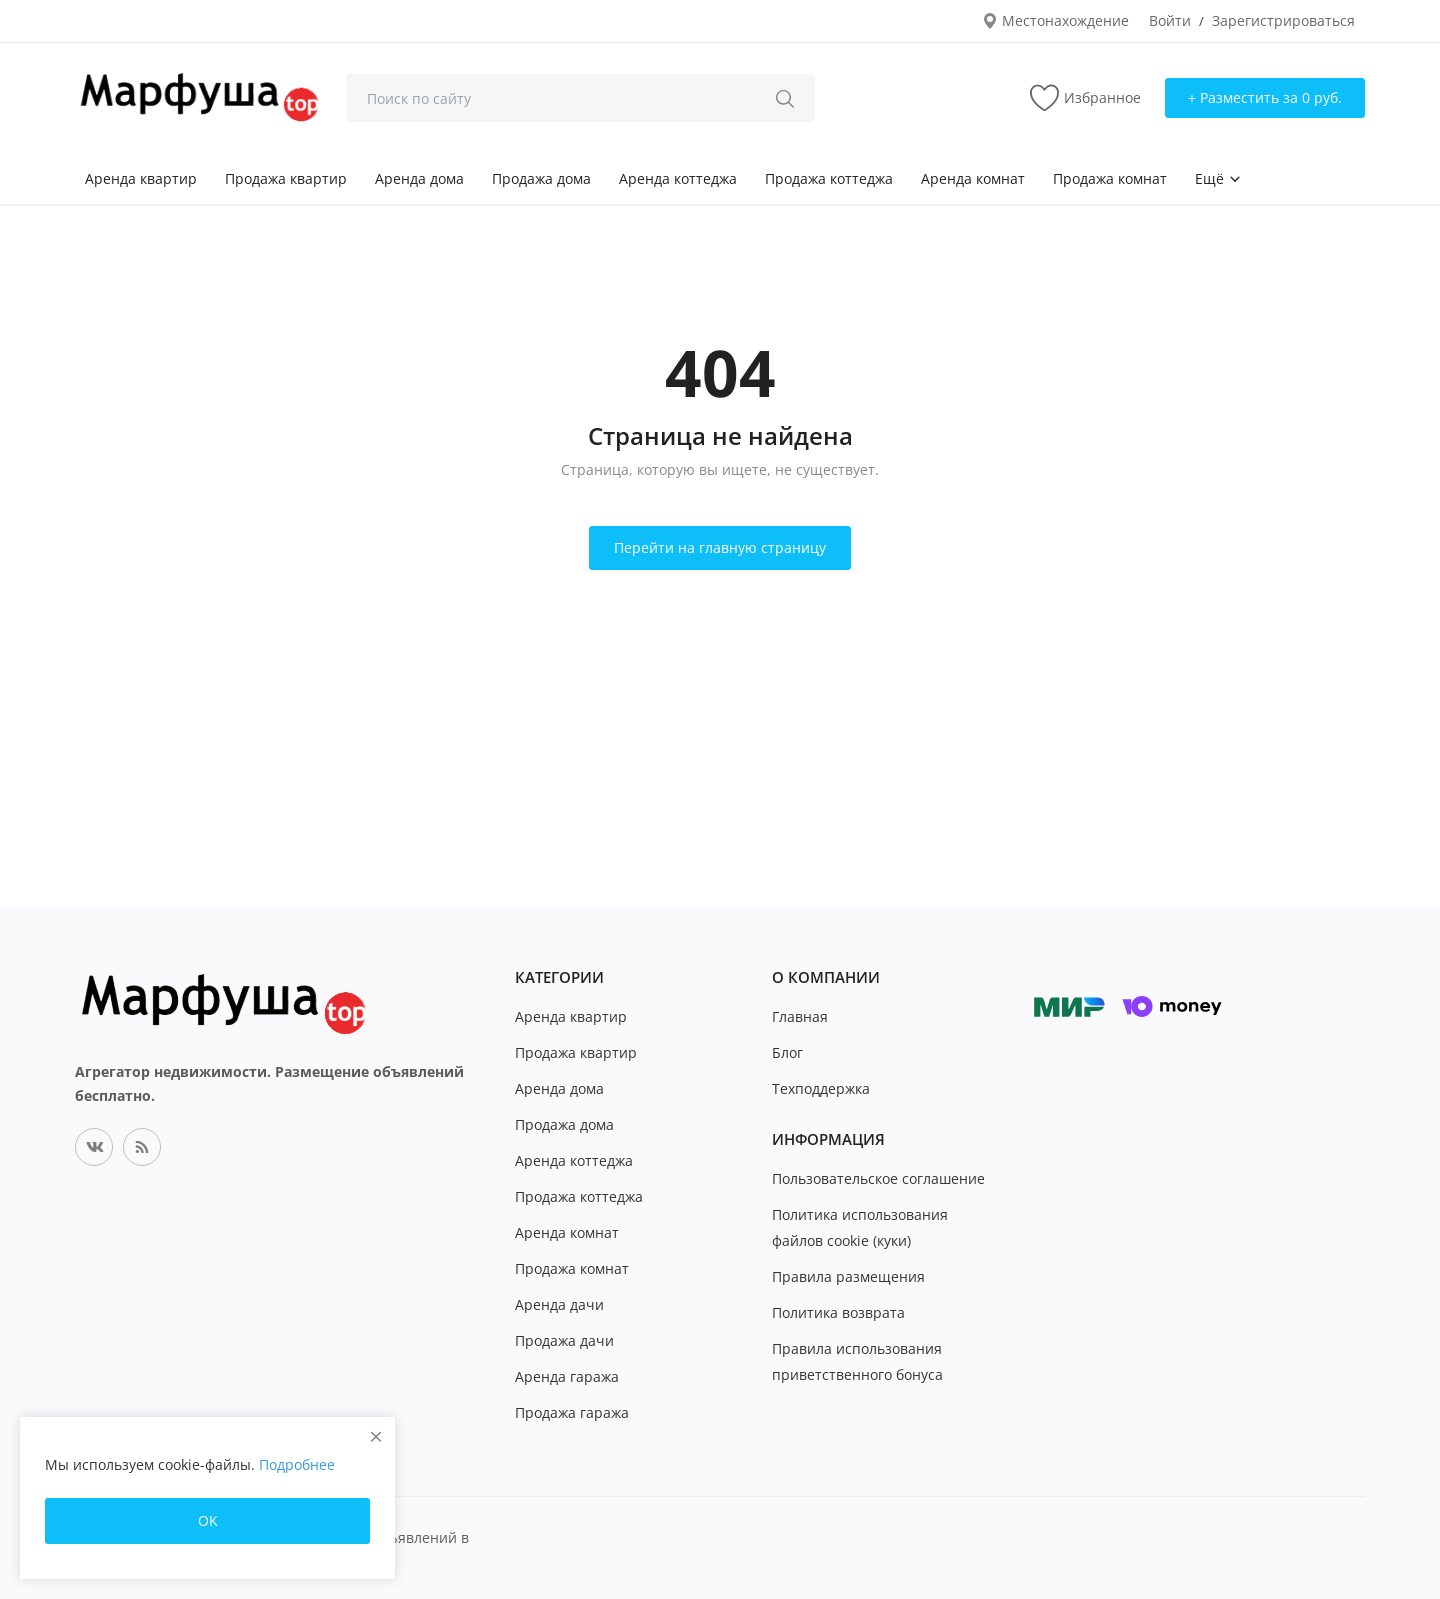 The image size is (1440, 1599). I want to click on Продажа гаража, so click(572, 1412).